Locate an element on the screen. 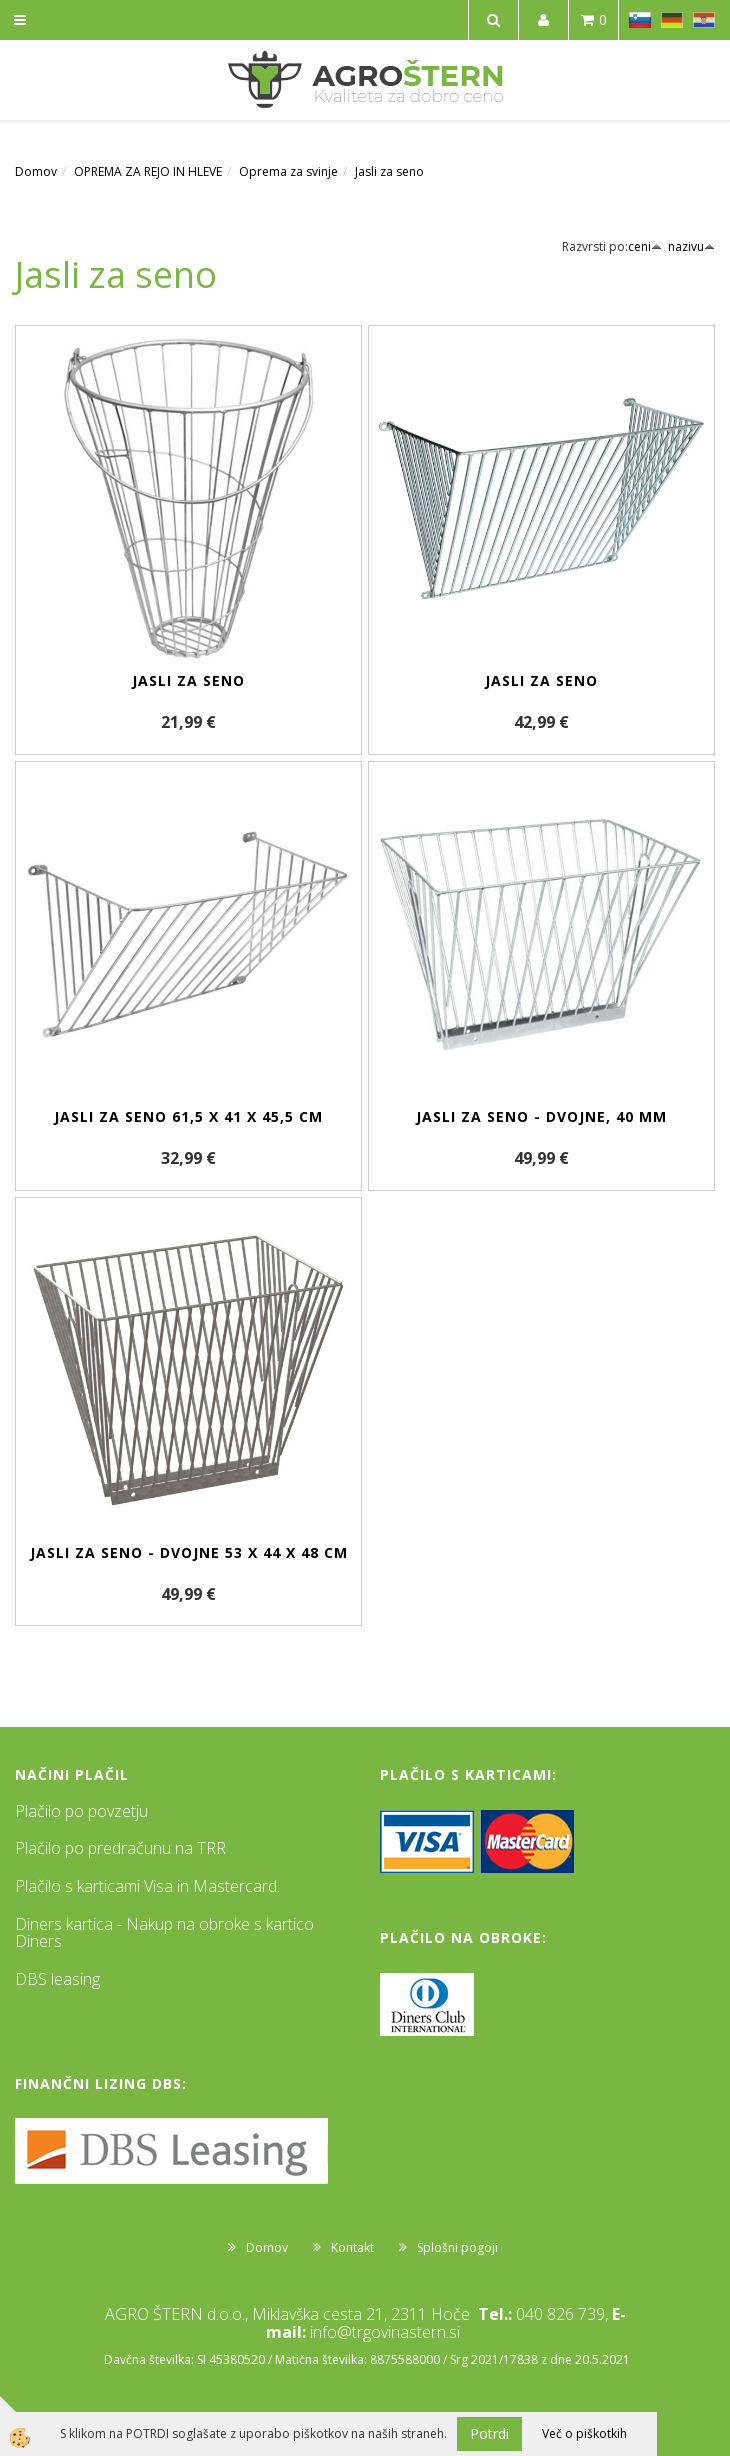 The image size is (730, 2456). ceni is located at coordinates (645, 246).